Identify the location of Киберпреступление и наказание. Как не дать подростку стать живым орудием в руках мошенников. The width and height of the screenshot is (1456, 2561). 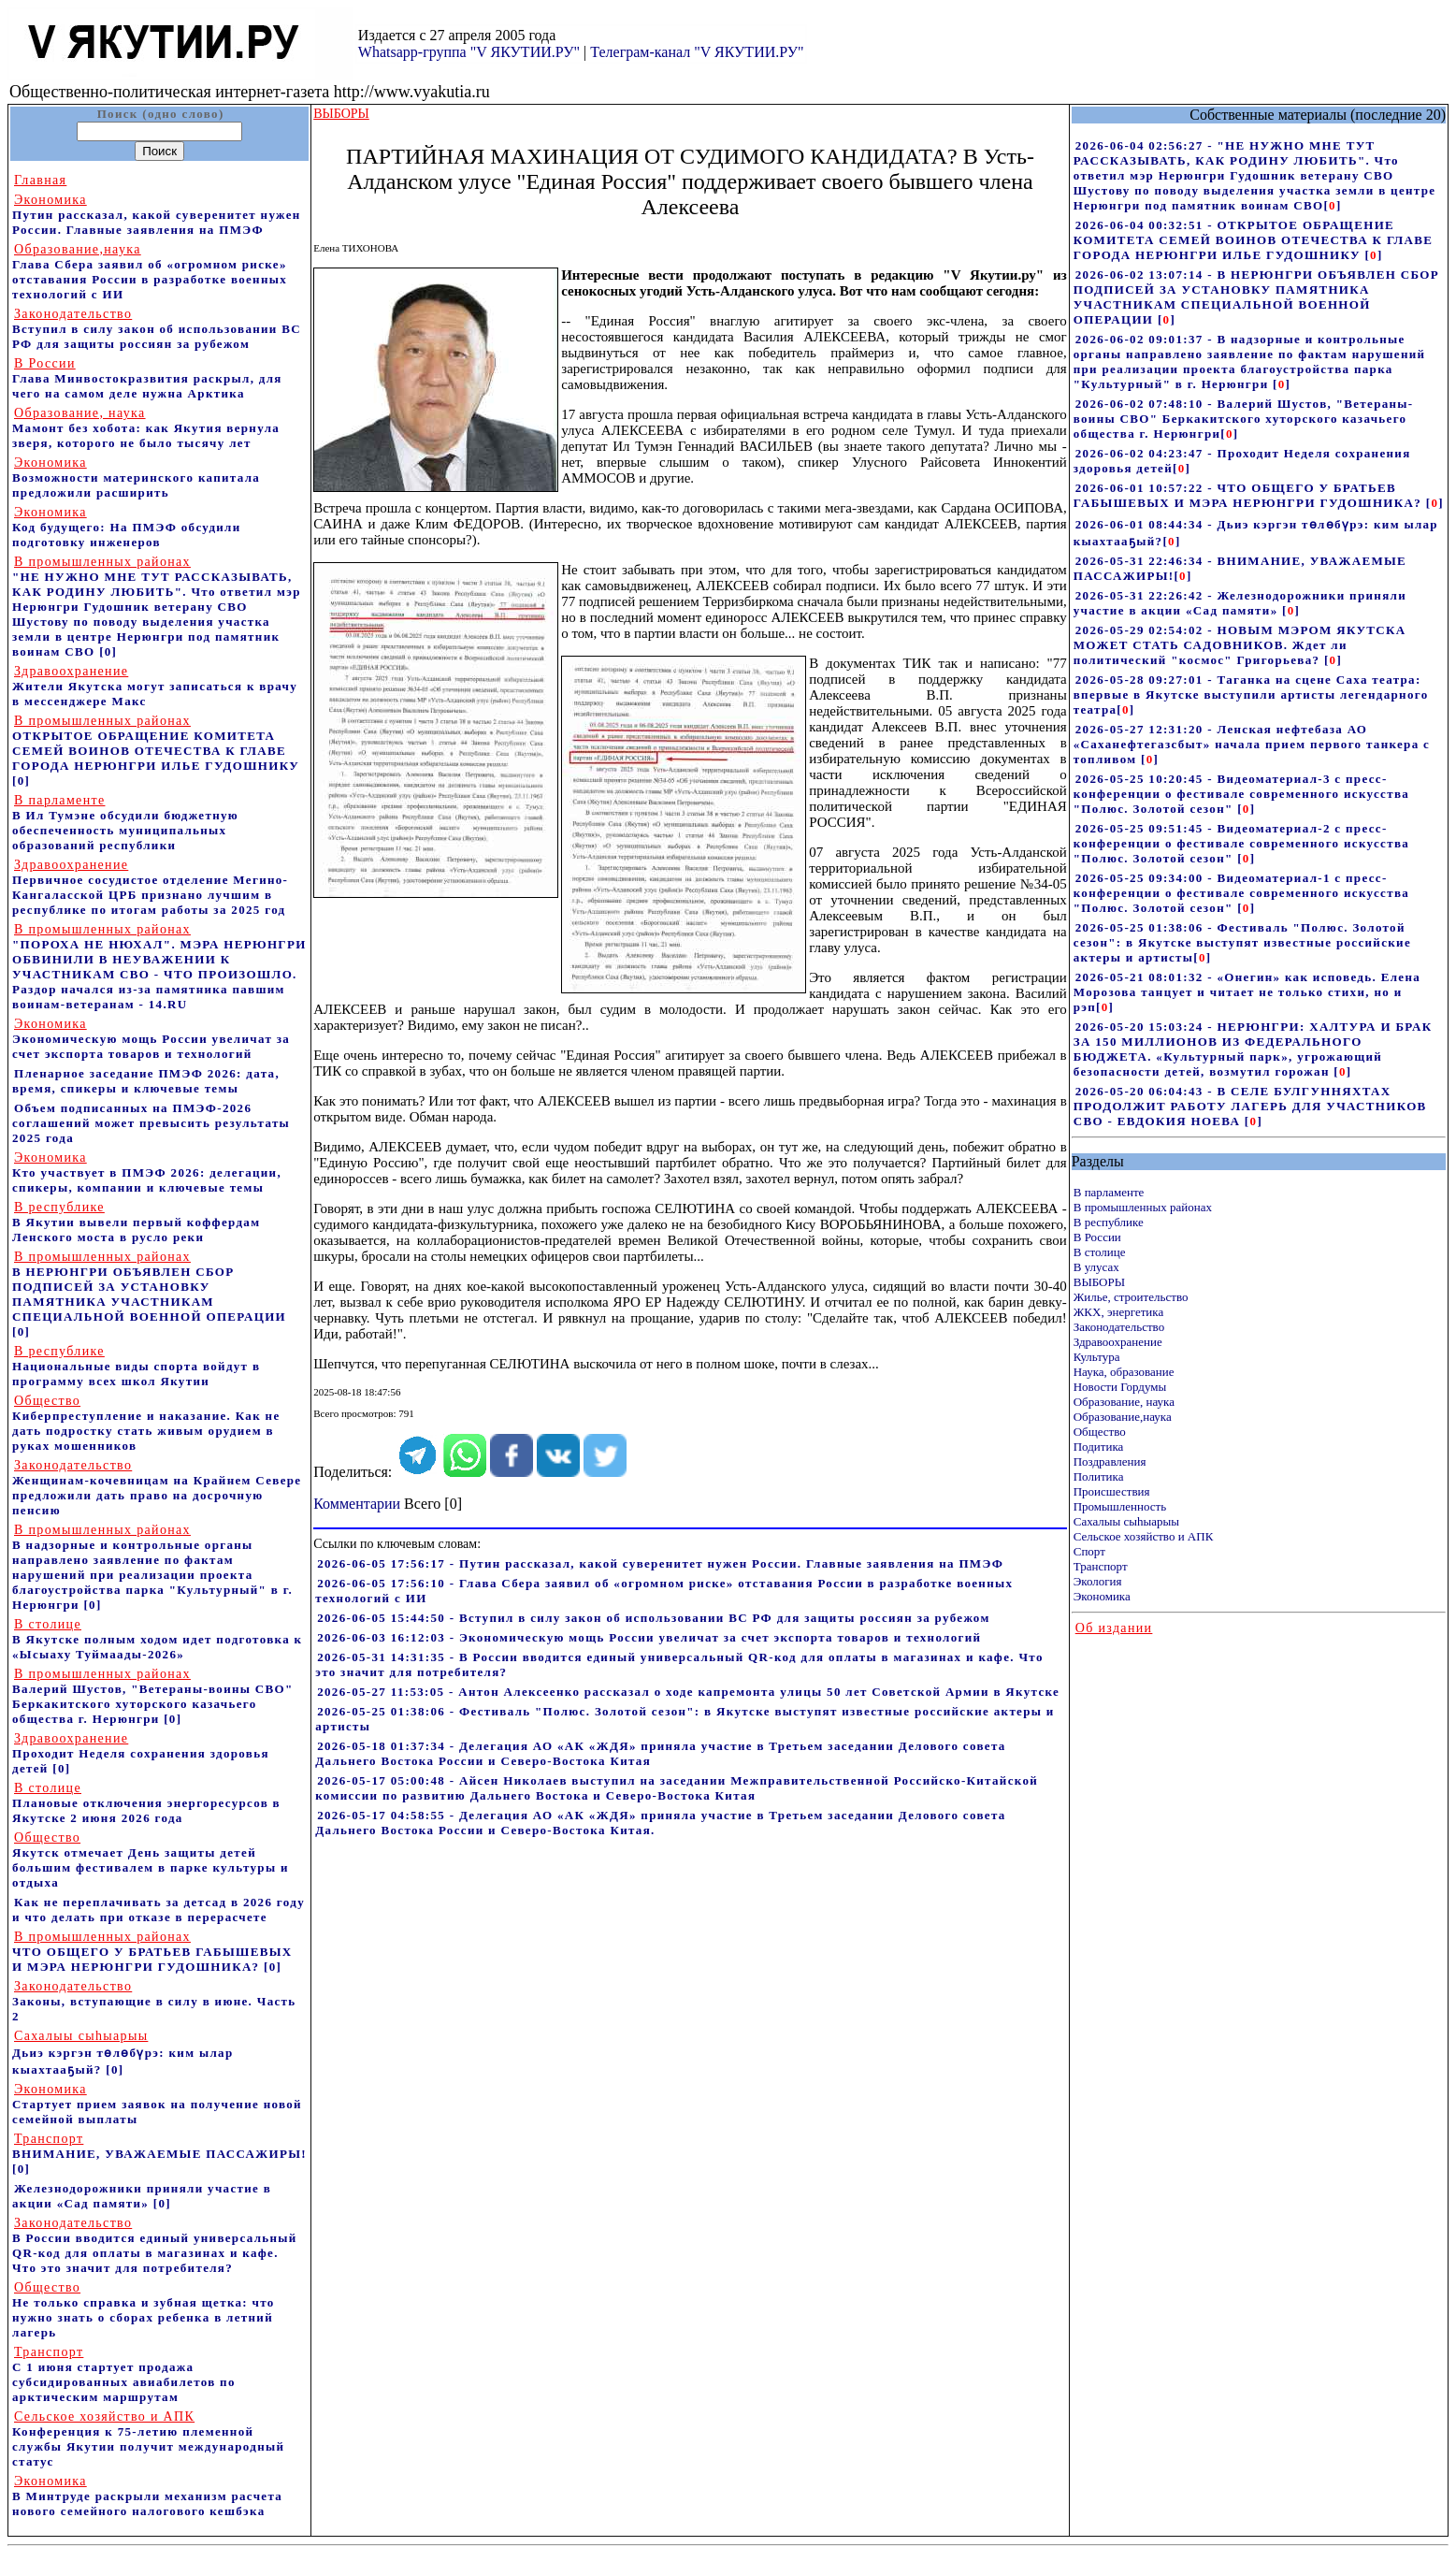
(146, 1423).